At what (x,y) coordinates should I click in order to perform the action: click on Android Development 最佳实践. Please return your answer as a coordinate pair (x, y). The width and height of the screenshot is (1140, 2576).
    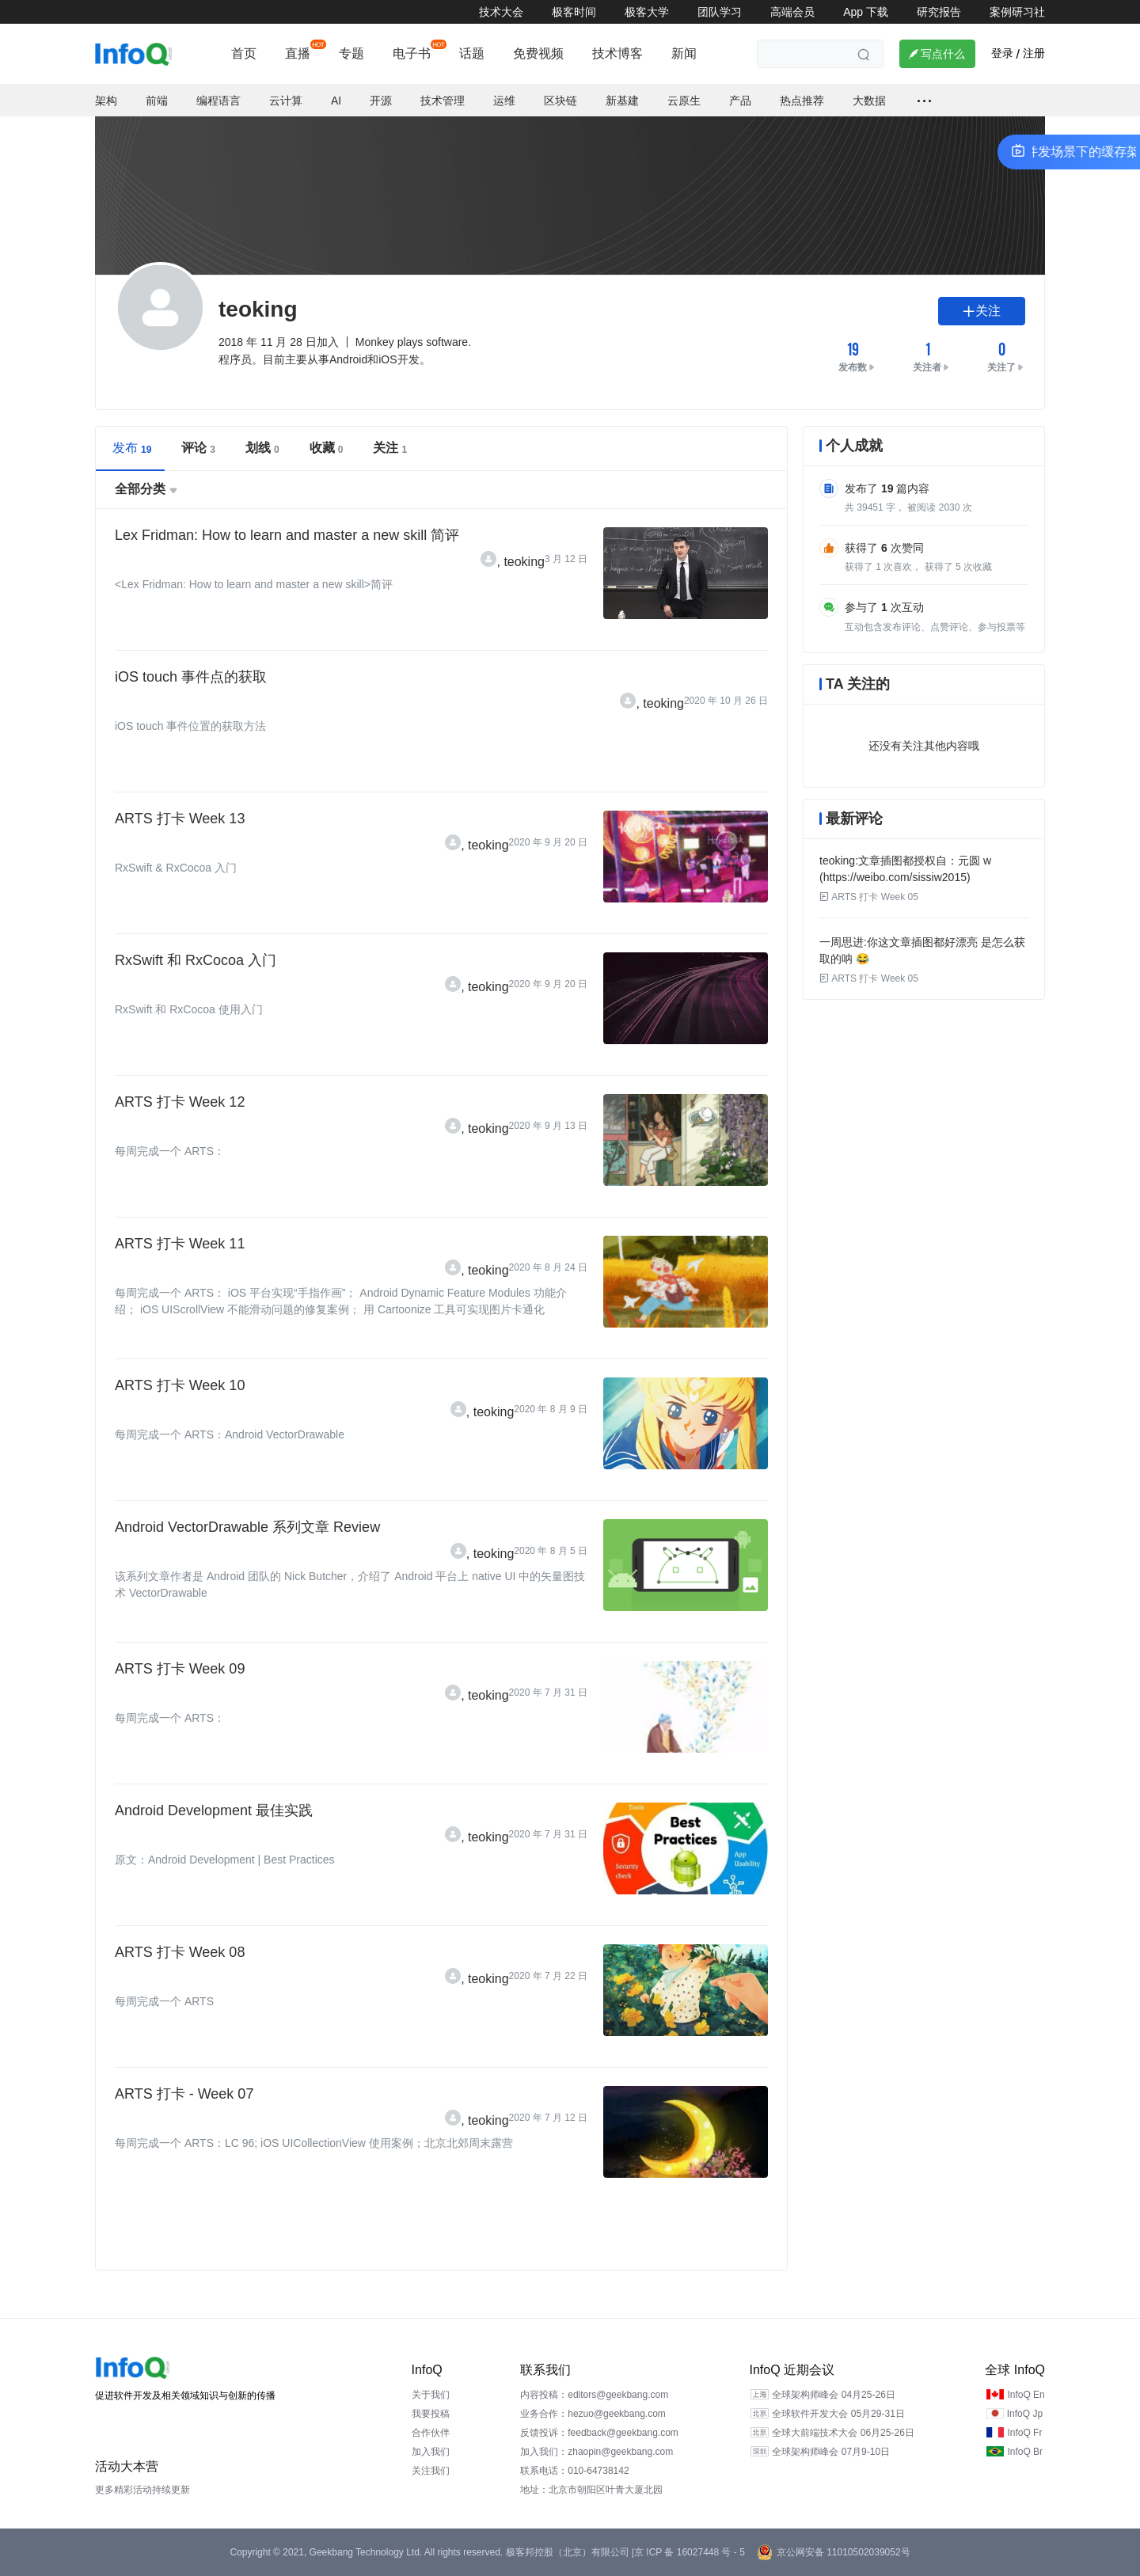
    Looking at the image, I should click on (214, 1810).